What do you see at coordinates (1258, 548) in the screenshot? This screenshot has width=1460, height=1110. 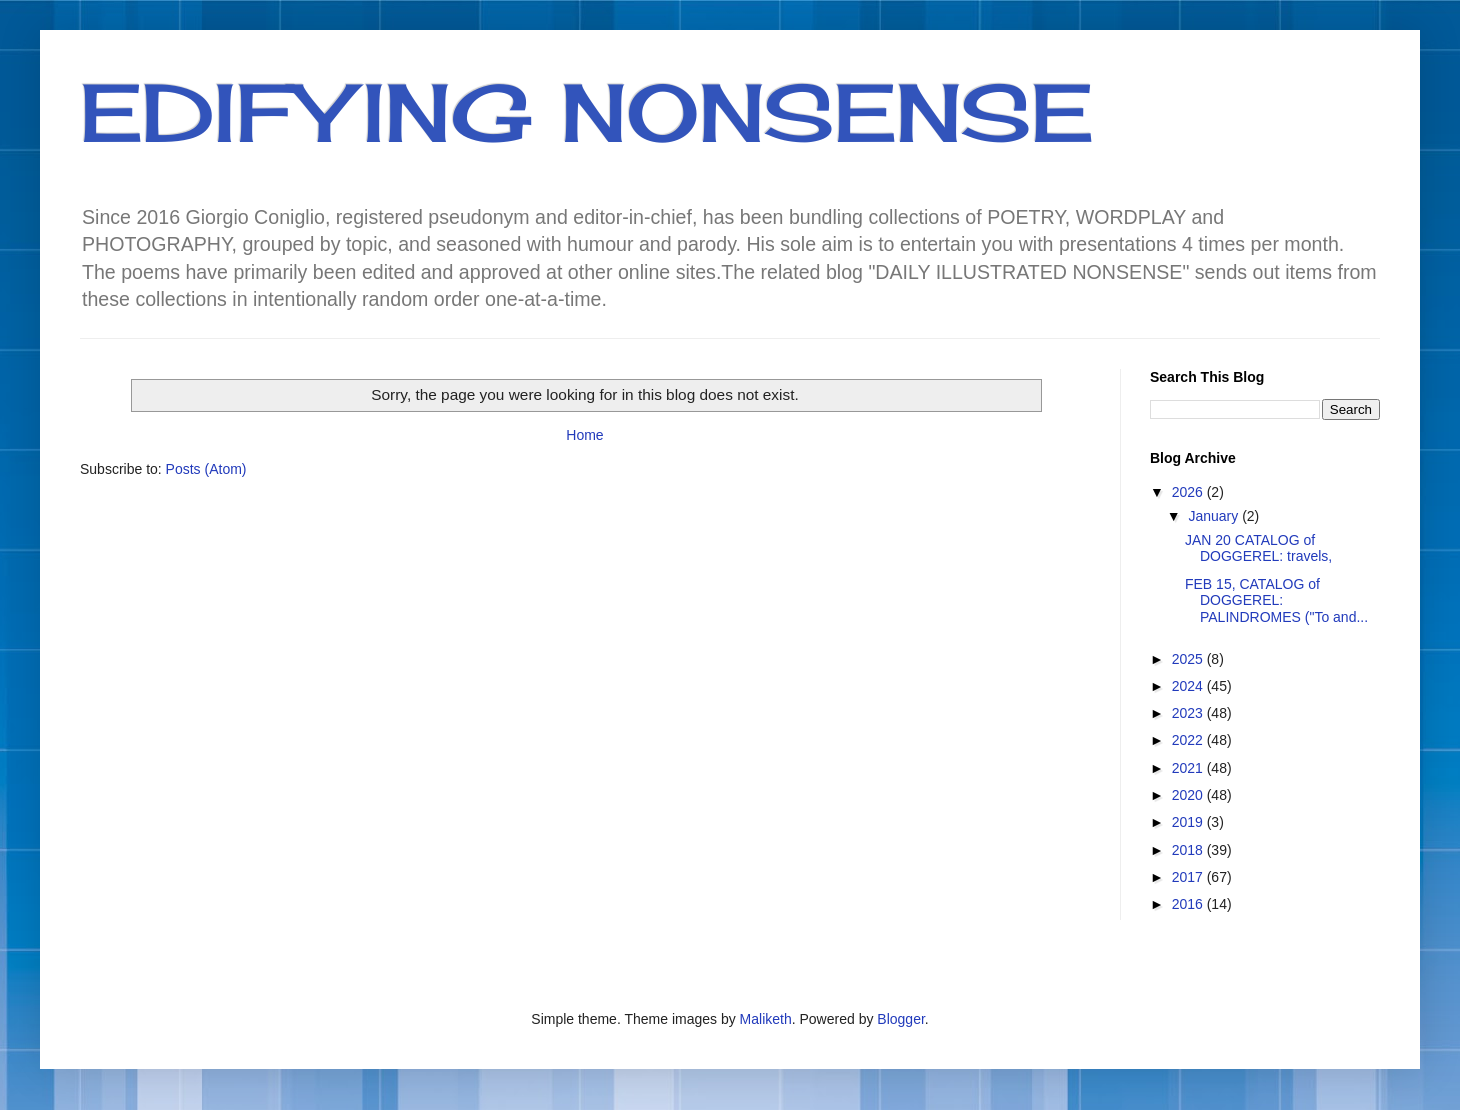 I see `JAN 20 CATALOG of DOGGEREL: travels,` at bounding box center [1258, 548].